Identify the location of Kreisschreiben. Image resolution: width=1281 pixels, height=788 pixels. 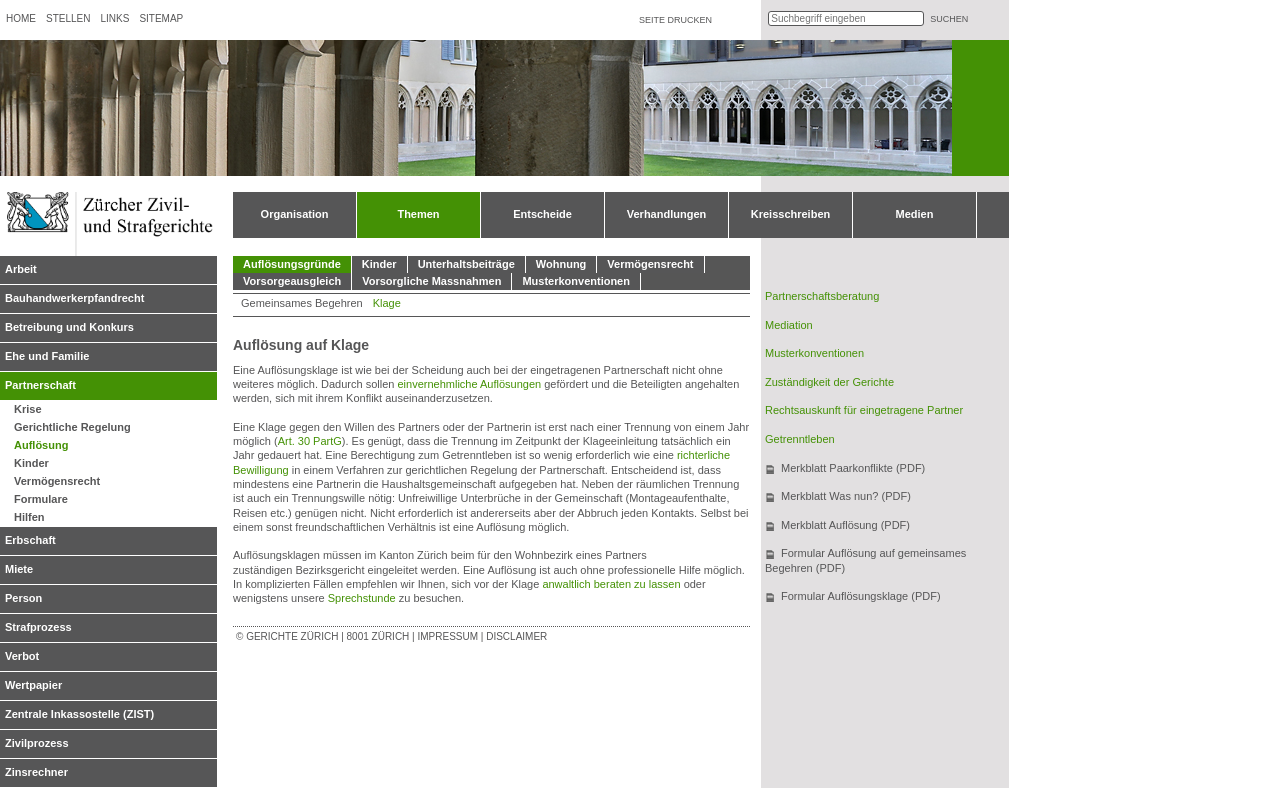
(790, 214).